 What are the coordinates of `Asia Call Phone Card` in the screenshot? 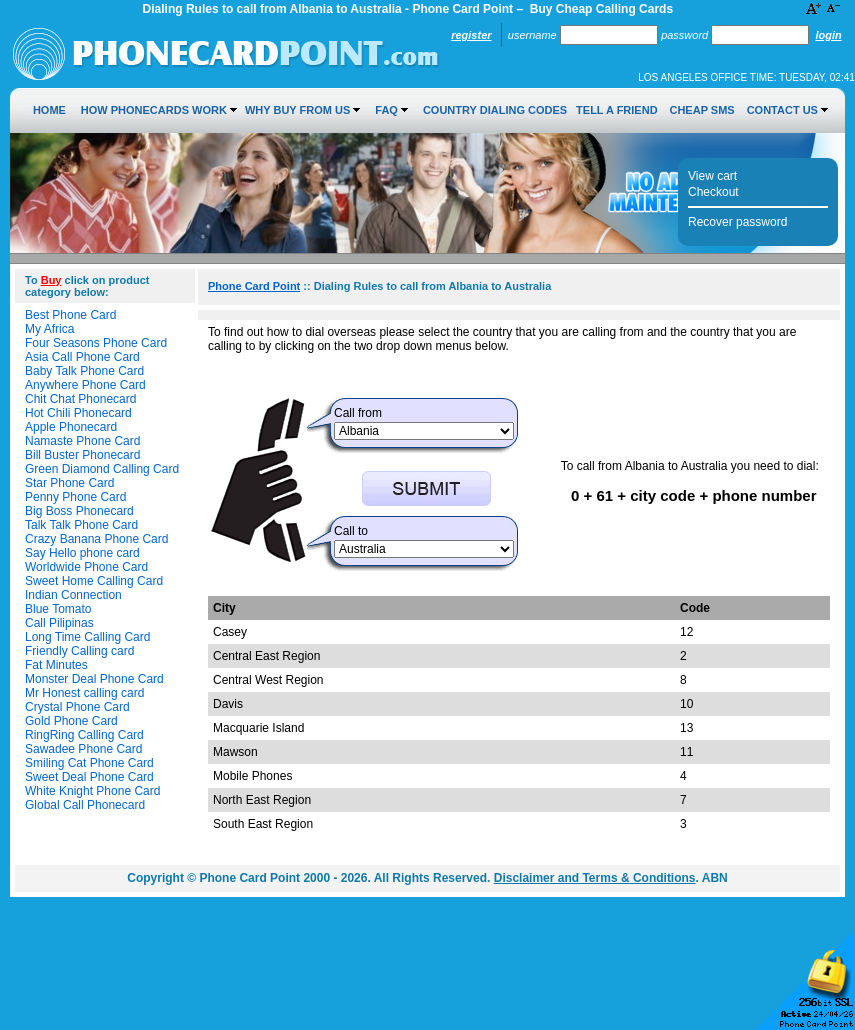 It's located at (82, 357).